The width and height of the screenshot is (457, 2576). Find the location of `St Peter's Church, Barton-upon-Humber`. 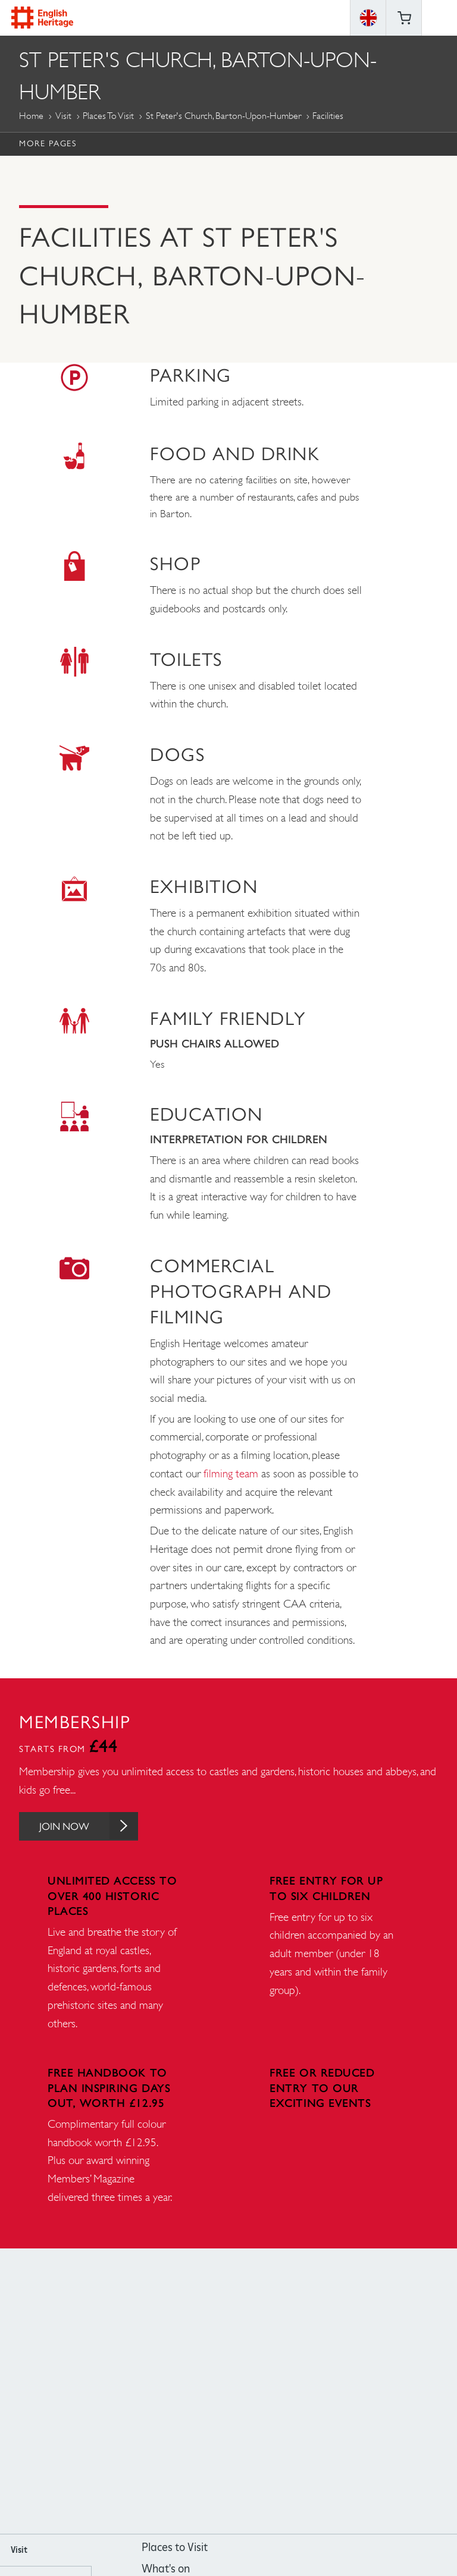

St Peter's Church, Barton-upon-Humber is located at coordinates (223, 115).